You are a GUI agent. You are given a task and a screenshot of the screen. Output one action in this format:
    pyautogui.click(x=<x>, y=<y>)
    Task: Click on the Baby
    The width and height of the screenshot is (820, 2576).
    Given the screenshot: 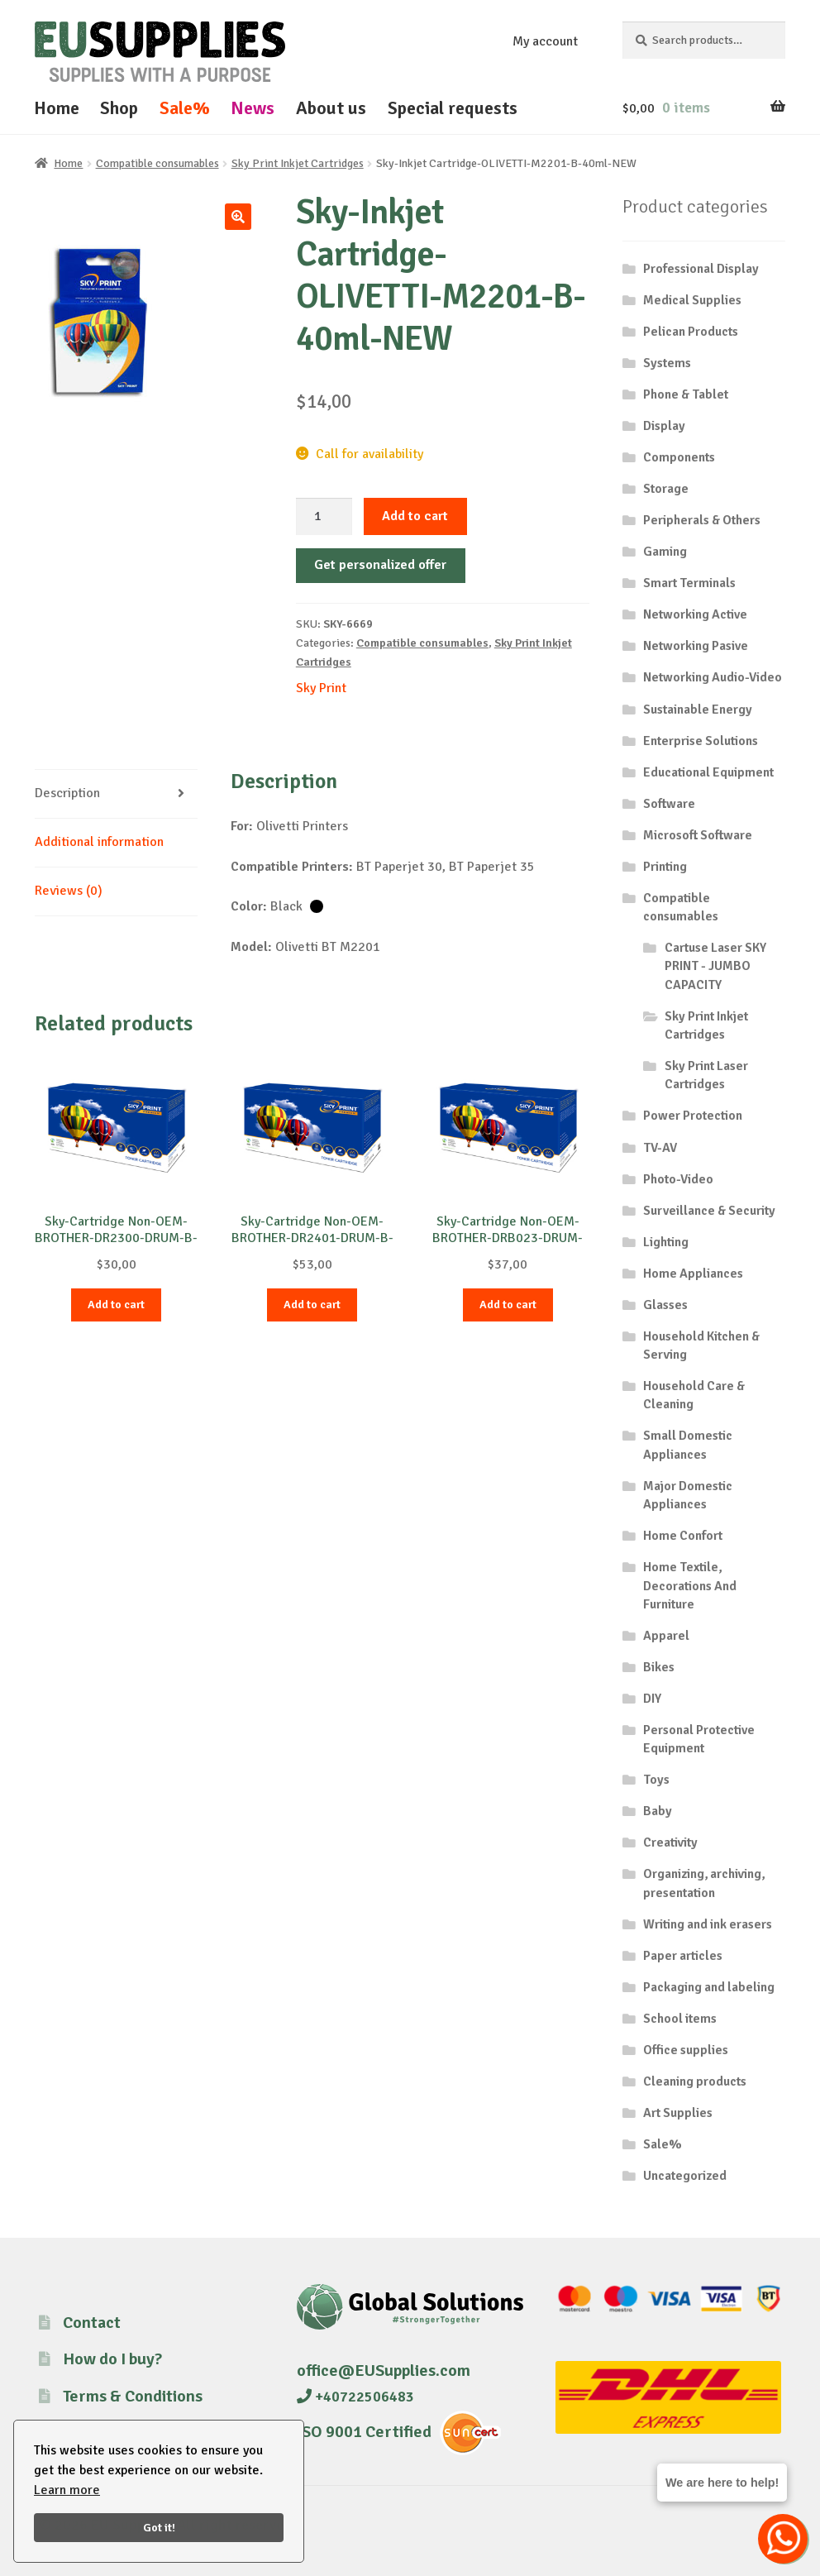 What is the action you would take?
    pyautogui.click(x=657, y=1811)
    